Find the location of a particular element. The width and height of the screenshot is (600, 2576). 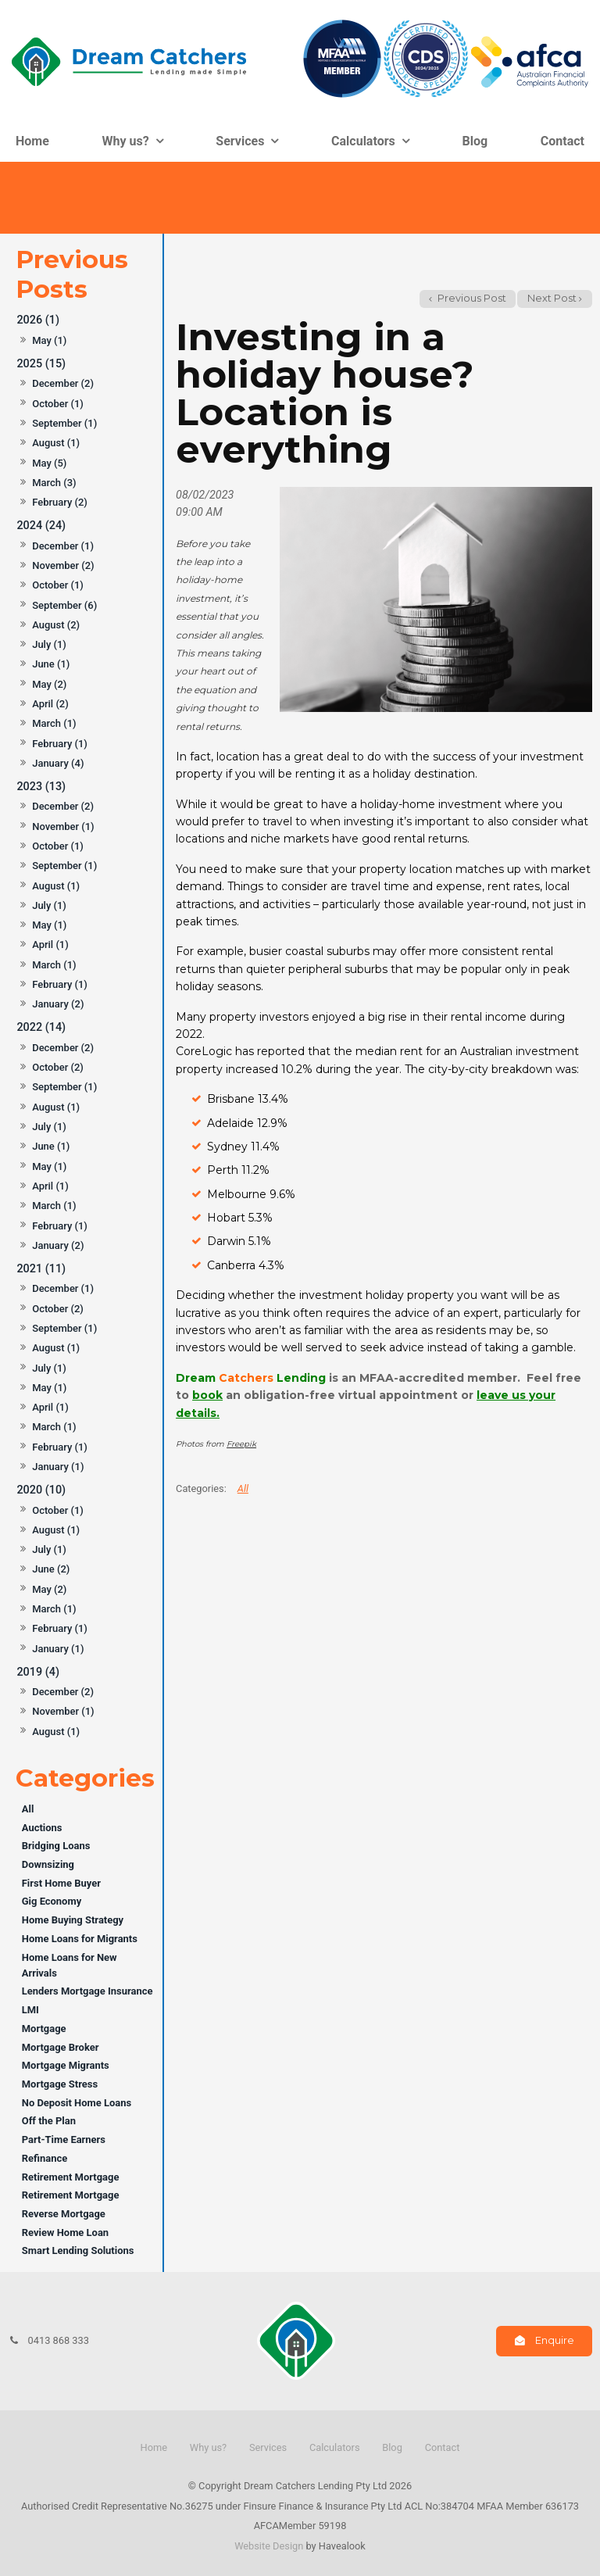

Contact is located at coordinates (562, 141).